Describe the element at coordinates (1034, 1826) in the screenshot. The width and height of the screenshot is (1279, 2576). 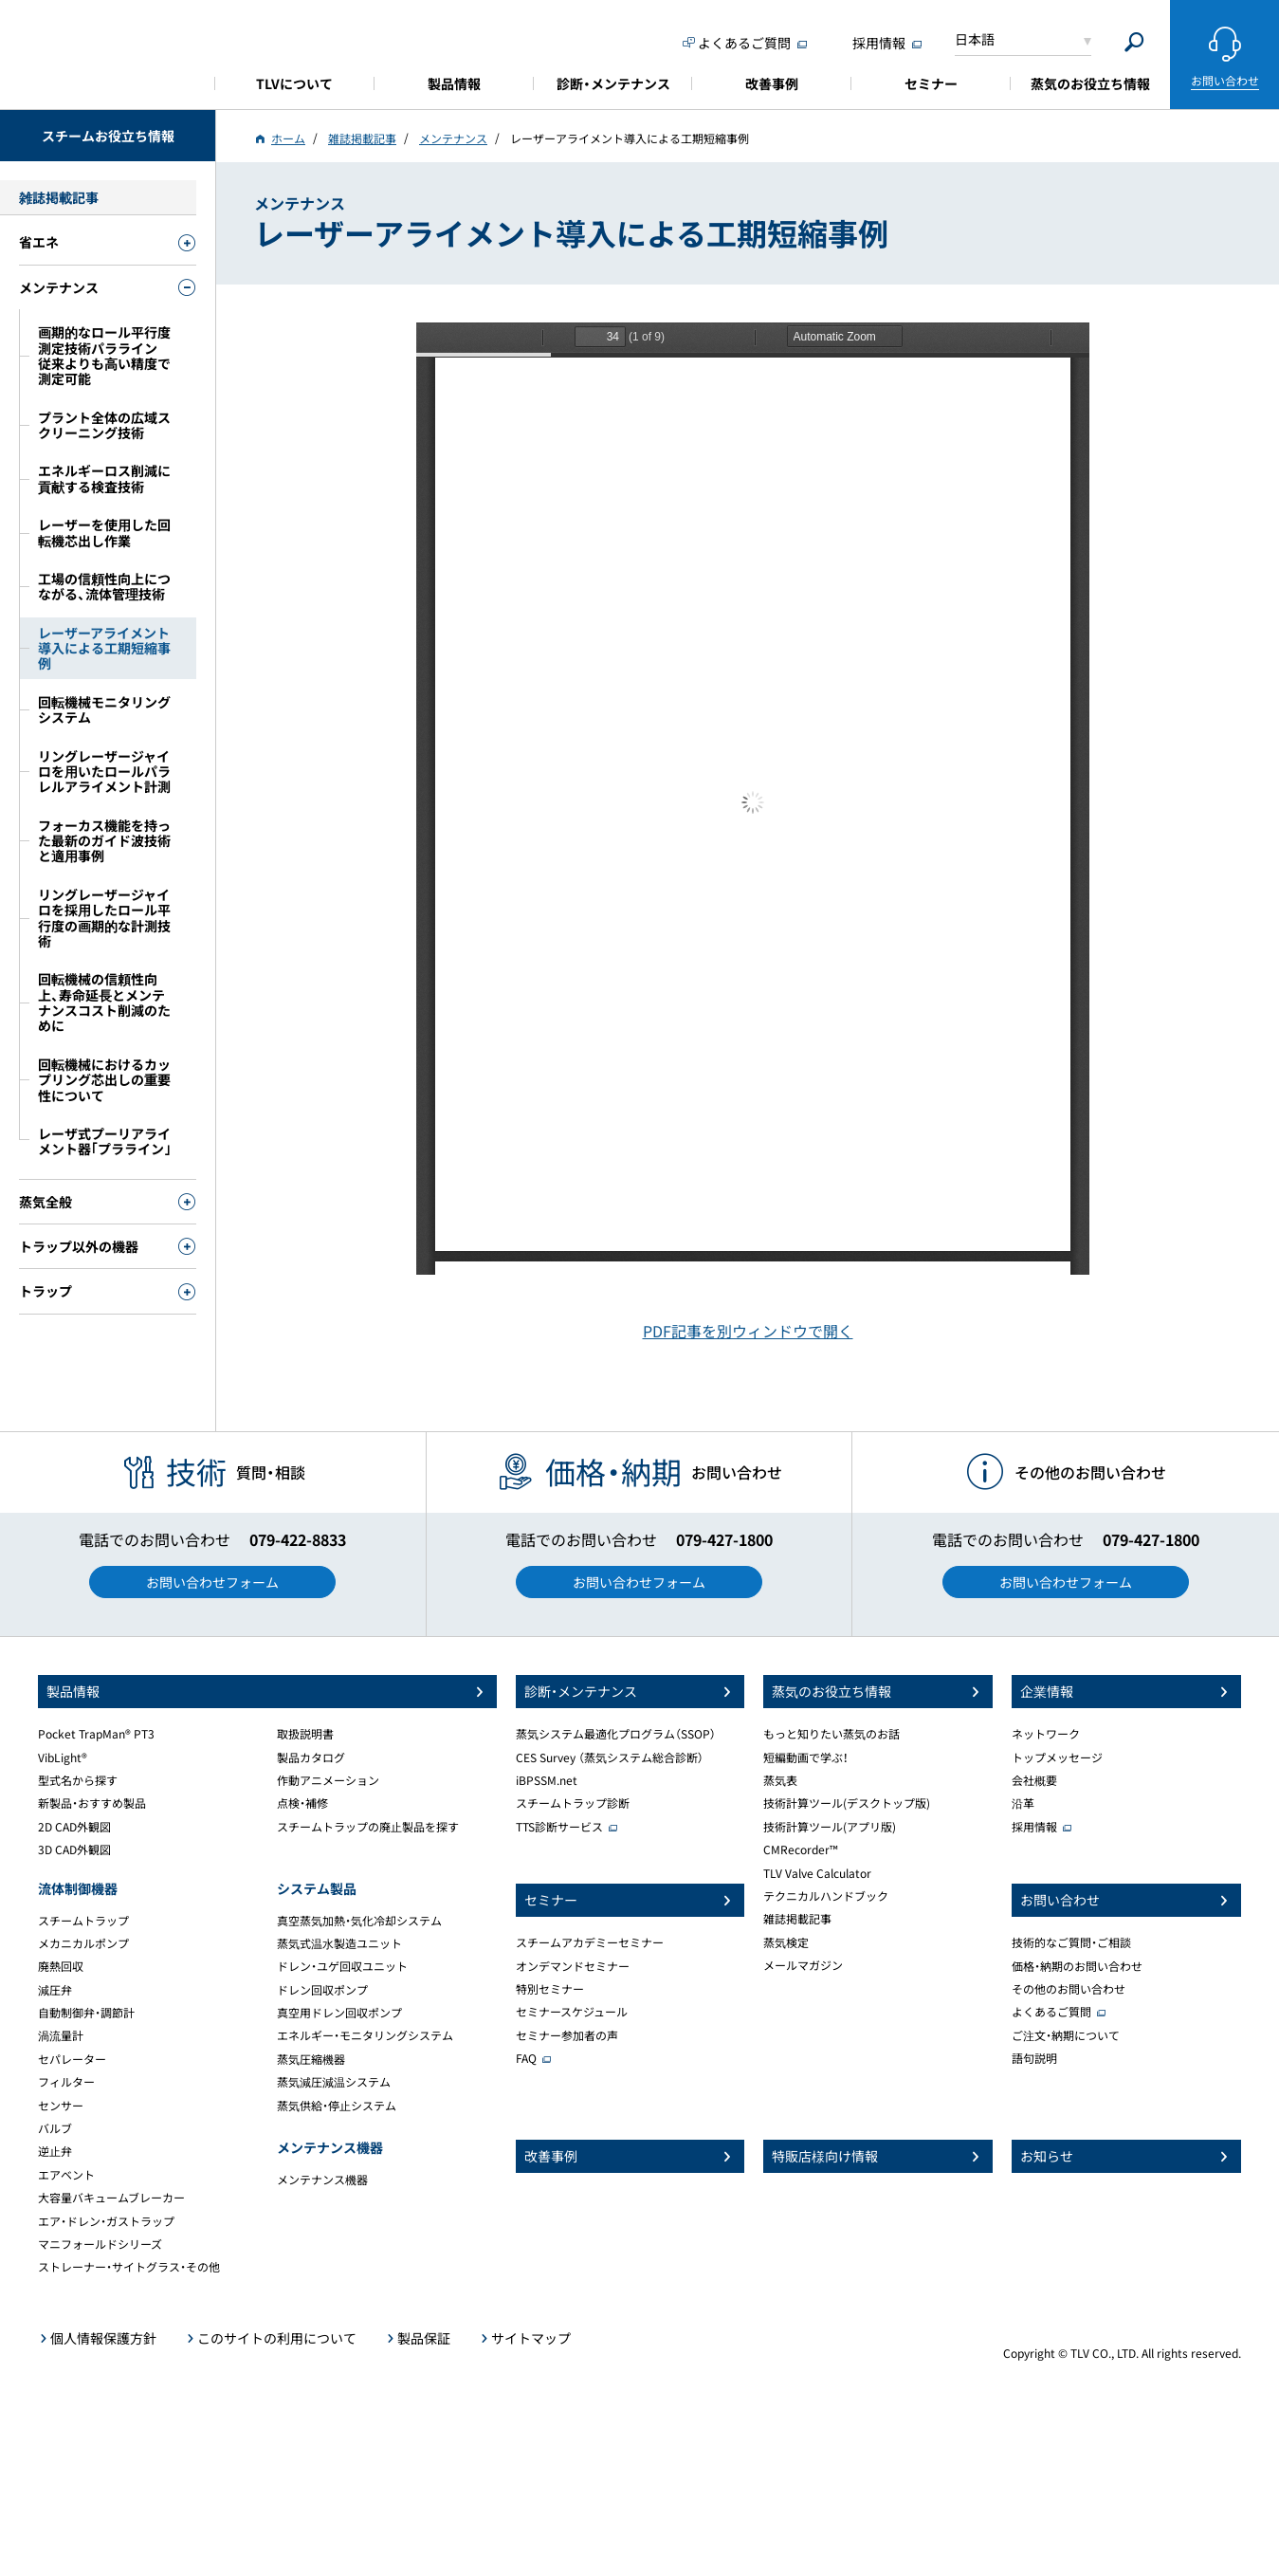
I see `採用情報` at that location.